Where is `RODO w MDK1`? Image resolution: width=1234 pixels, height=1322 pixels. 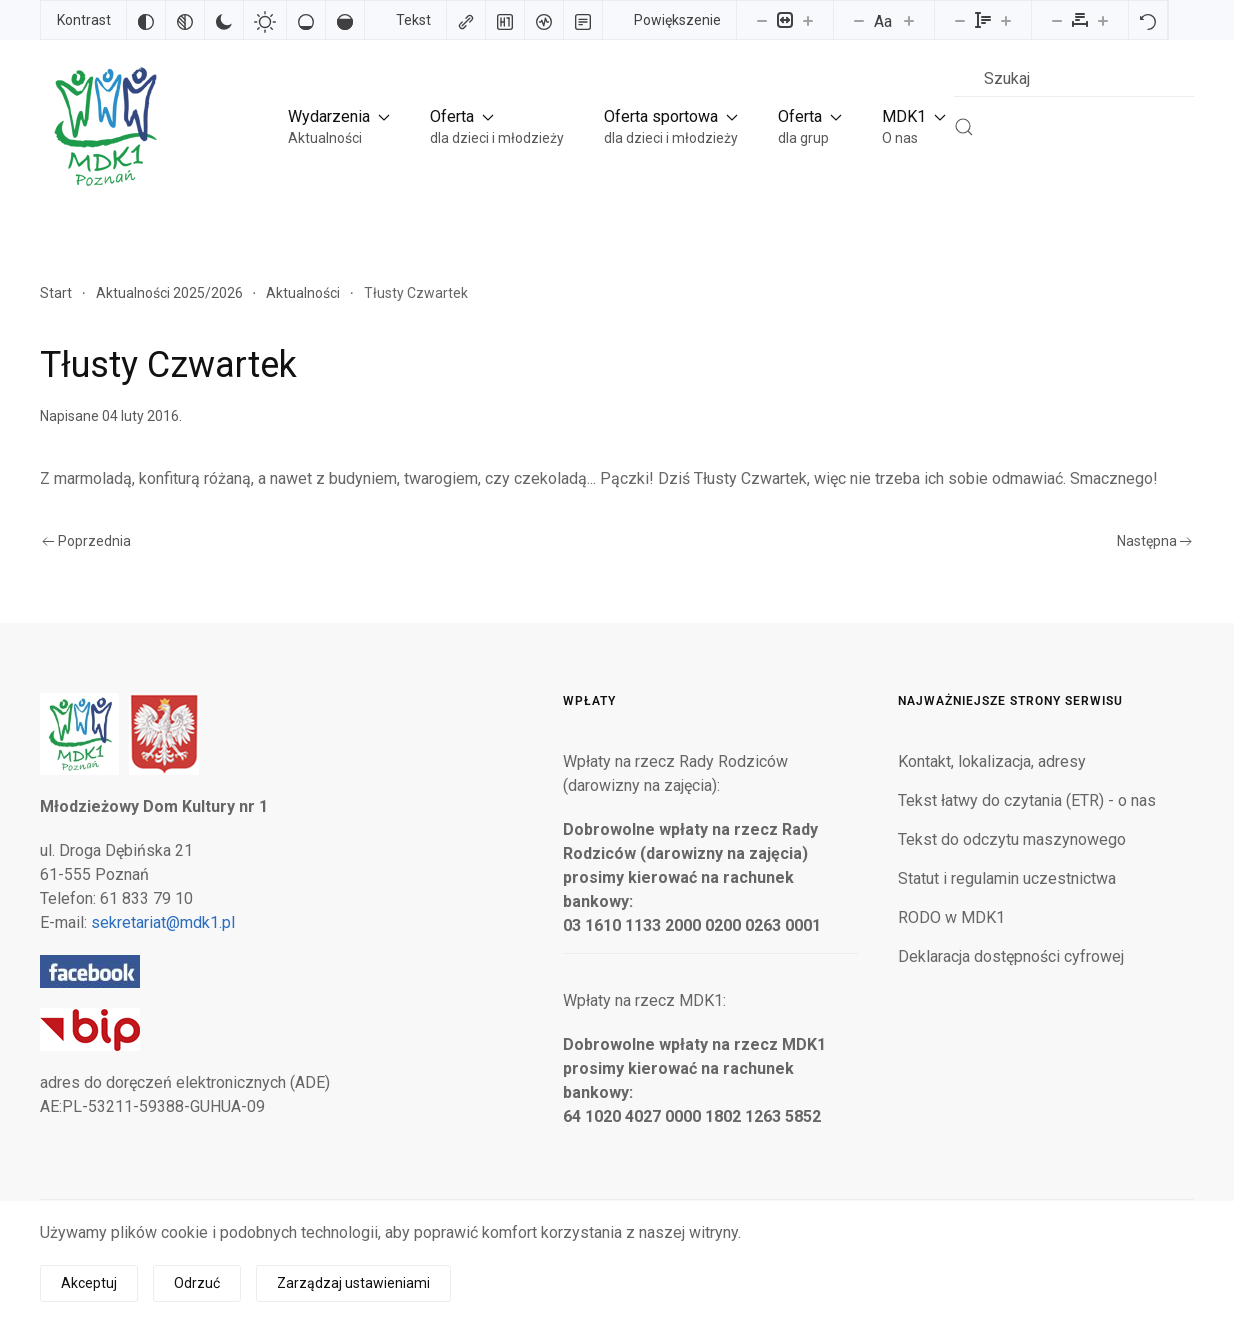
RODO w MDK1 is located at coordinates (951, 917).